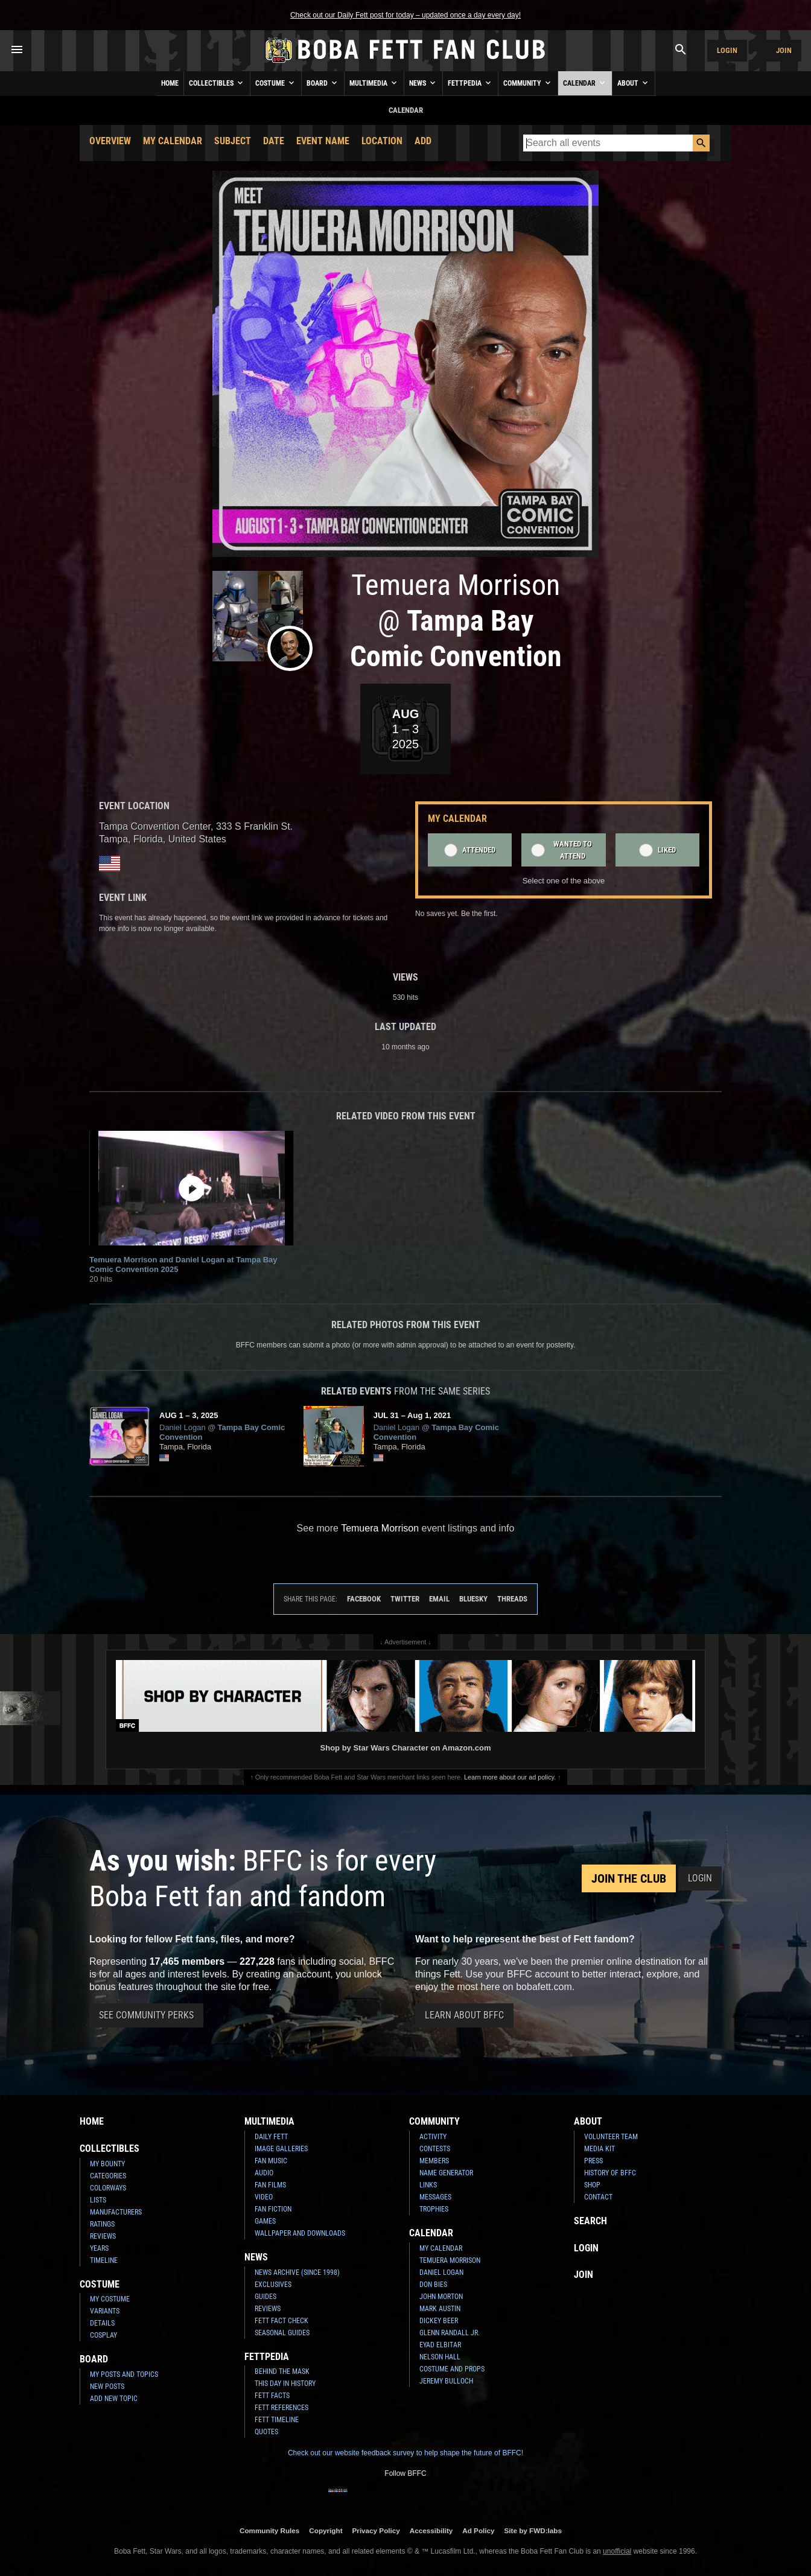 The image size is (811, 2576). What do you see at coordinates (599, 2149) in the screenshot?
I see `Media Kit` at bounding box center [599, 2149].